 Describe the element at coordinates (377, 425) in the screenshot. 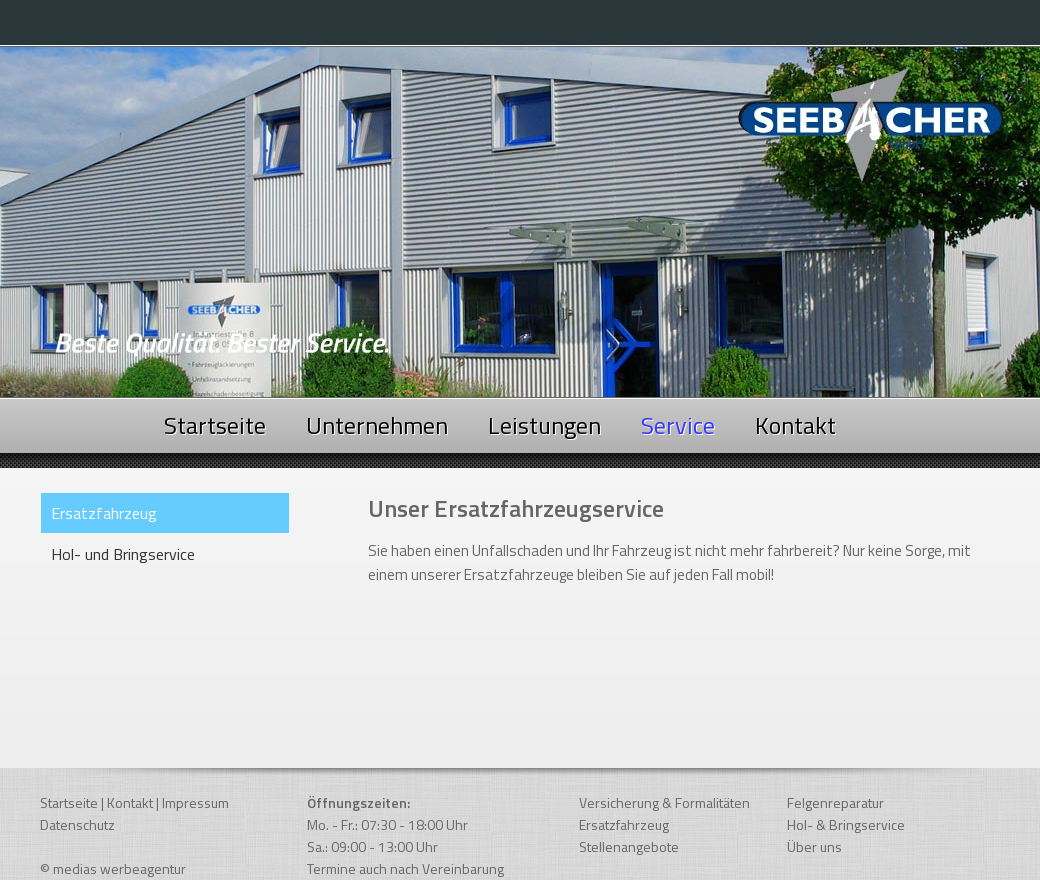

I see `Unternehmen` at that location.